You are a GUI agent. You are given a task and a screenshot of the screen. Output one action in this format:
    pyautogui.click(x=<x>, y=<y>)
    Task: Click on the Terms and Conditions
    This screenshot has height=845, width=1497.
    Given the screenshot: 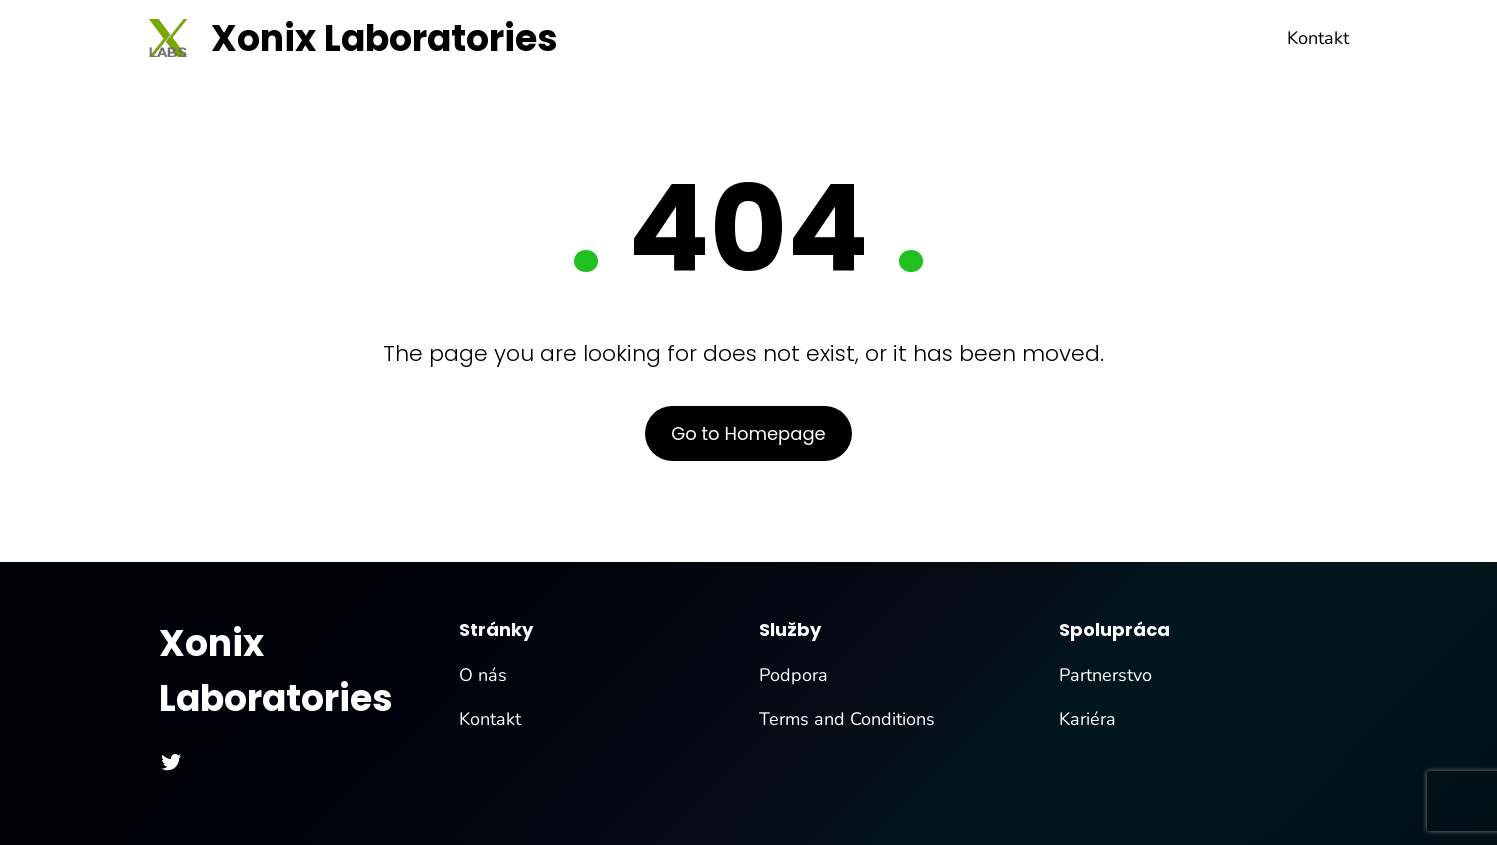 What is the action you would take?
    pyautogui.click(x=847, y=719)
    